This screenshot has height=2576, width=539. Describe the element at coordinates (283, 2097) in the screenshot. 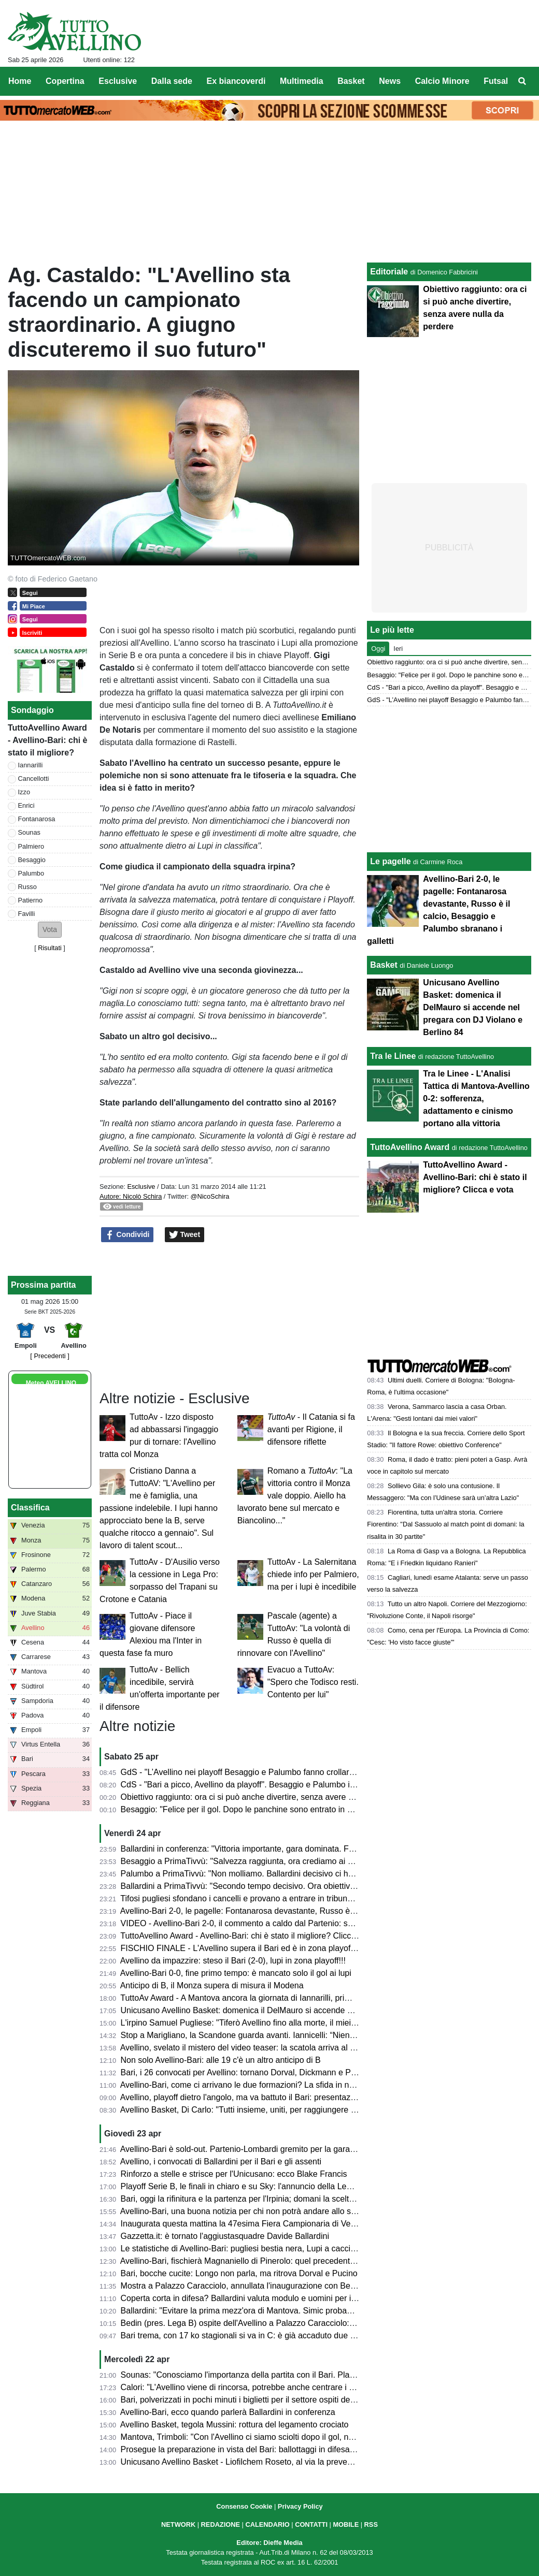

I see `Avellino, playoff dietro l'angolo, ma va battuto il Bari: presentazione e probabili formazioni` at that location.